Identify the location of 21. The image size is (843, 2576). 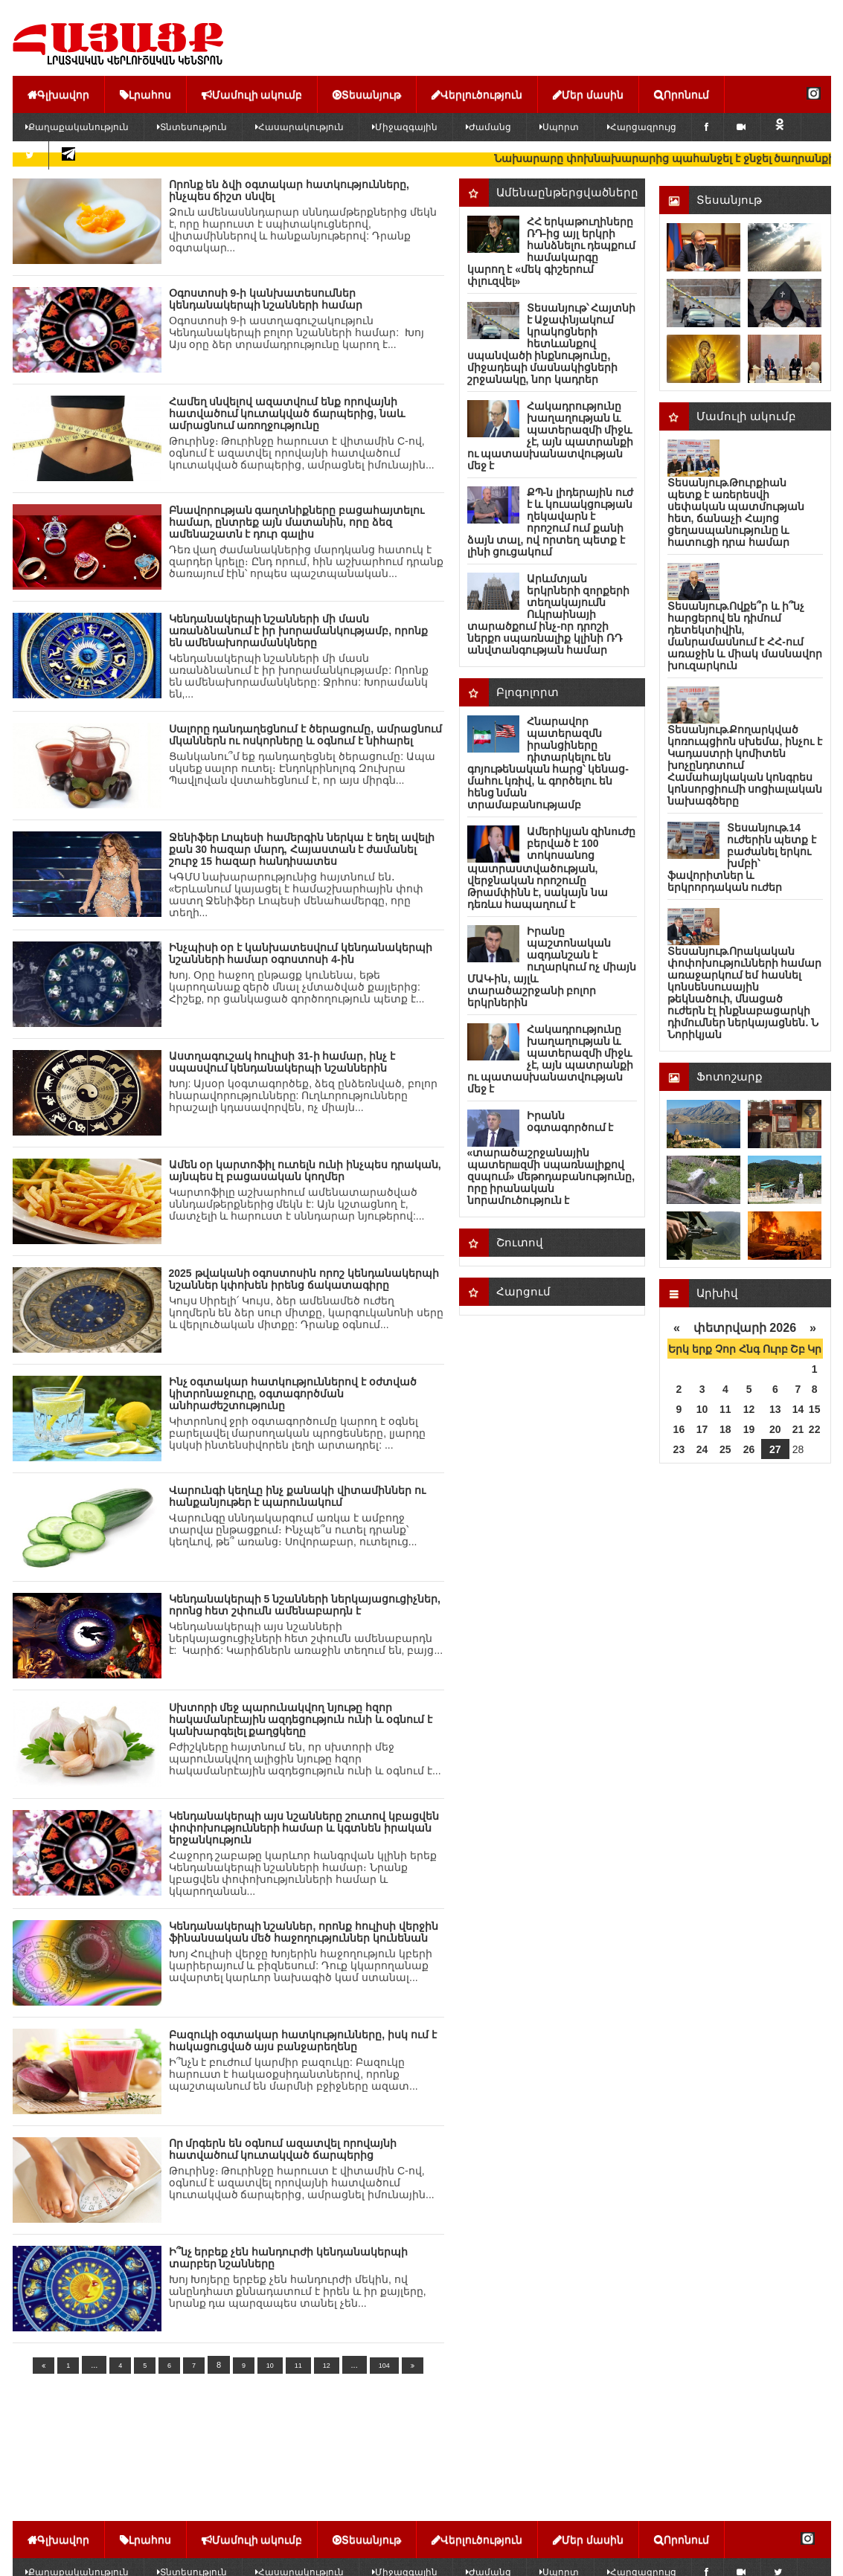
(798, 1429).